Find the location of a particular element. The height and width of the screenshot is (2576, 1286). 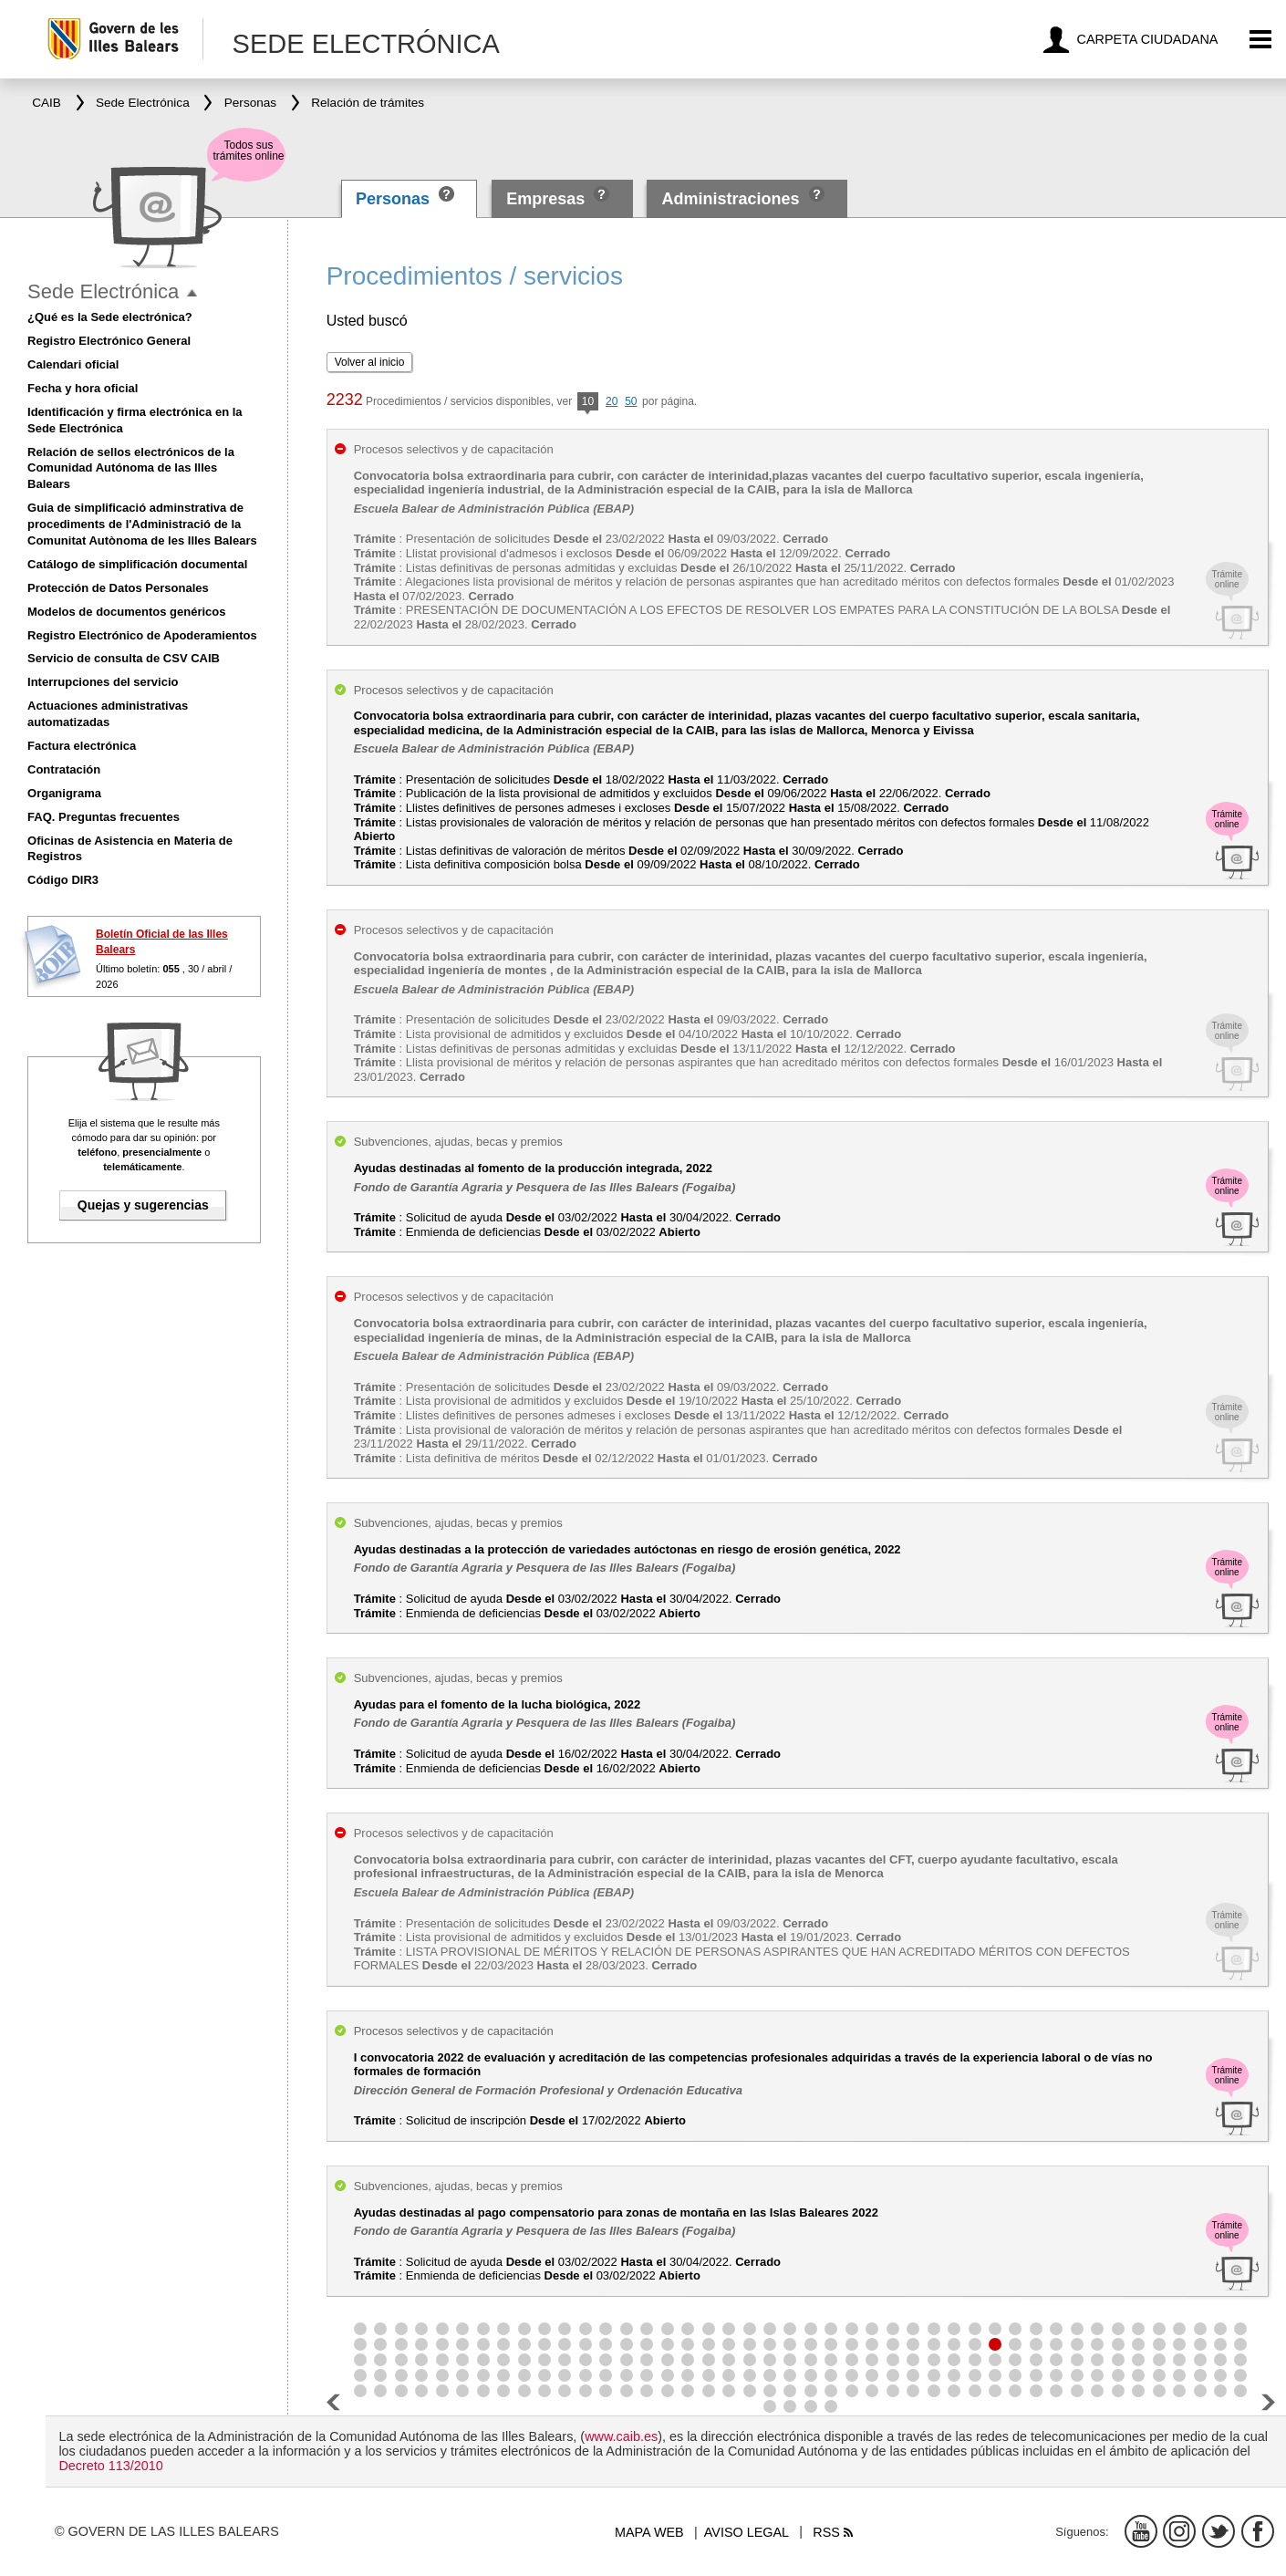

Contratación is located at coordinates (63, 769).